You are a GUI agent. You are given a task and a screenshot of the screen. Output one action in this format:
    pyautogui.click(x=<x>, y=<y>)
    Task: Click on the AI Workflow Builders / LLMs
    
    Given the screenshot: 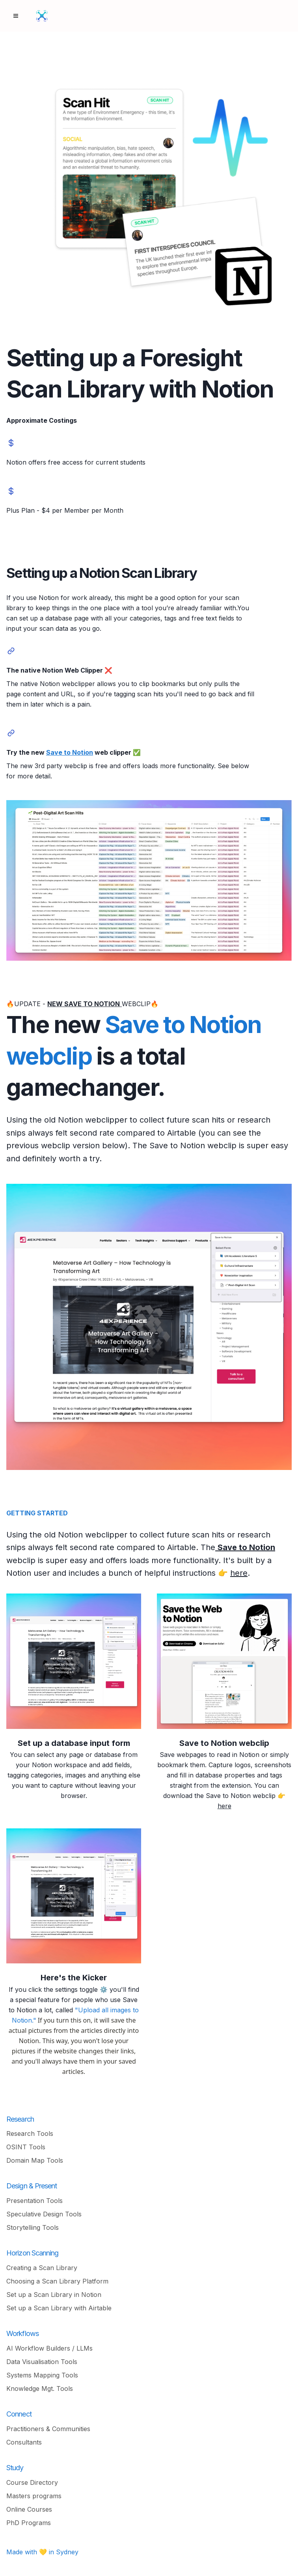 What is the action you would take?
    pyautogui.click(x=49, y=2348)
    